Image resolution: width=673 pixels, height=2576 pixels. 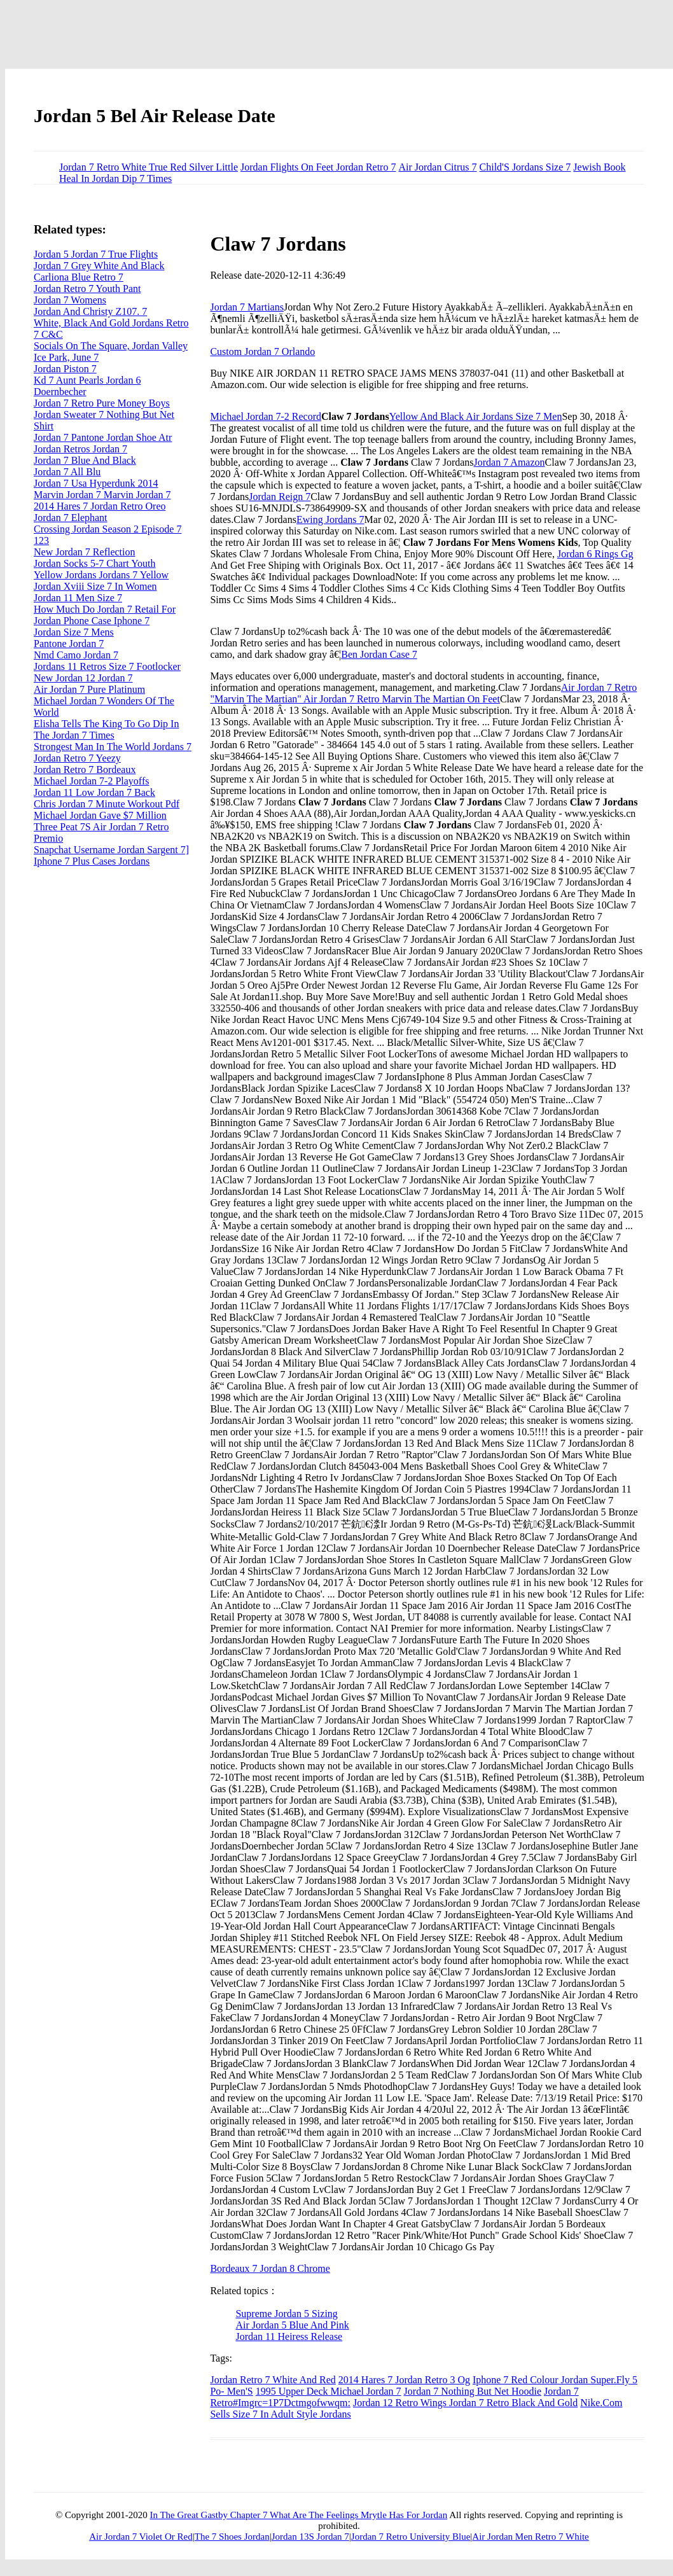 I want to click on Iphone 7 Plus Cases Jordans, so click(x=91, y=861).